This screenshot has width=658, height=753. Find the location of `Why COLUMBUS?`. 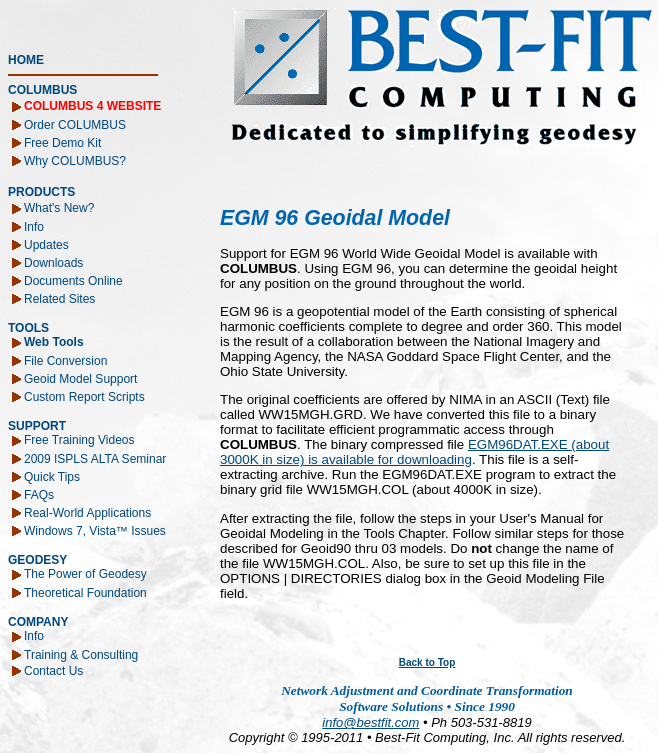

Why COLUMBUS? is located at coordinates (75, 160).